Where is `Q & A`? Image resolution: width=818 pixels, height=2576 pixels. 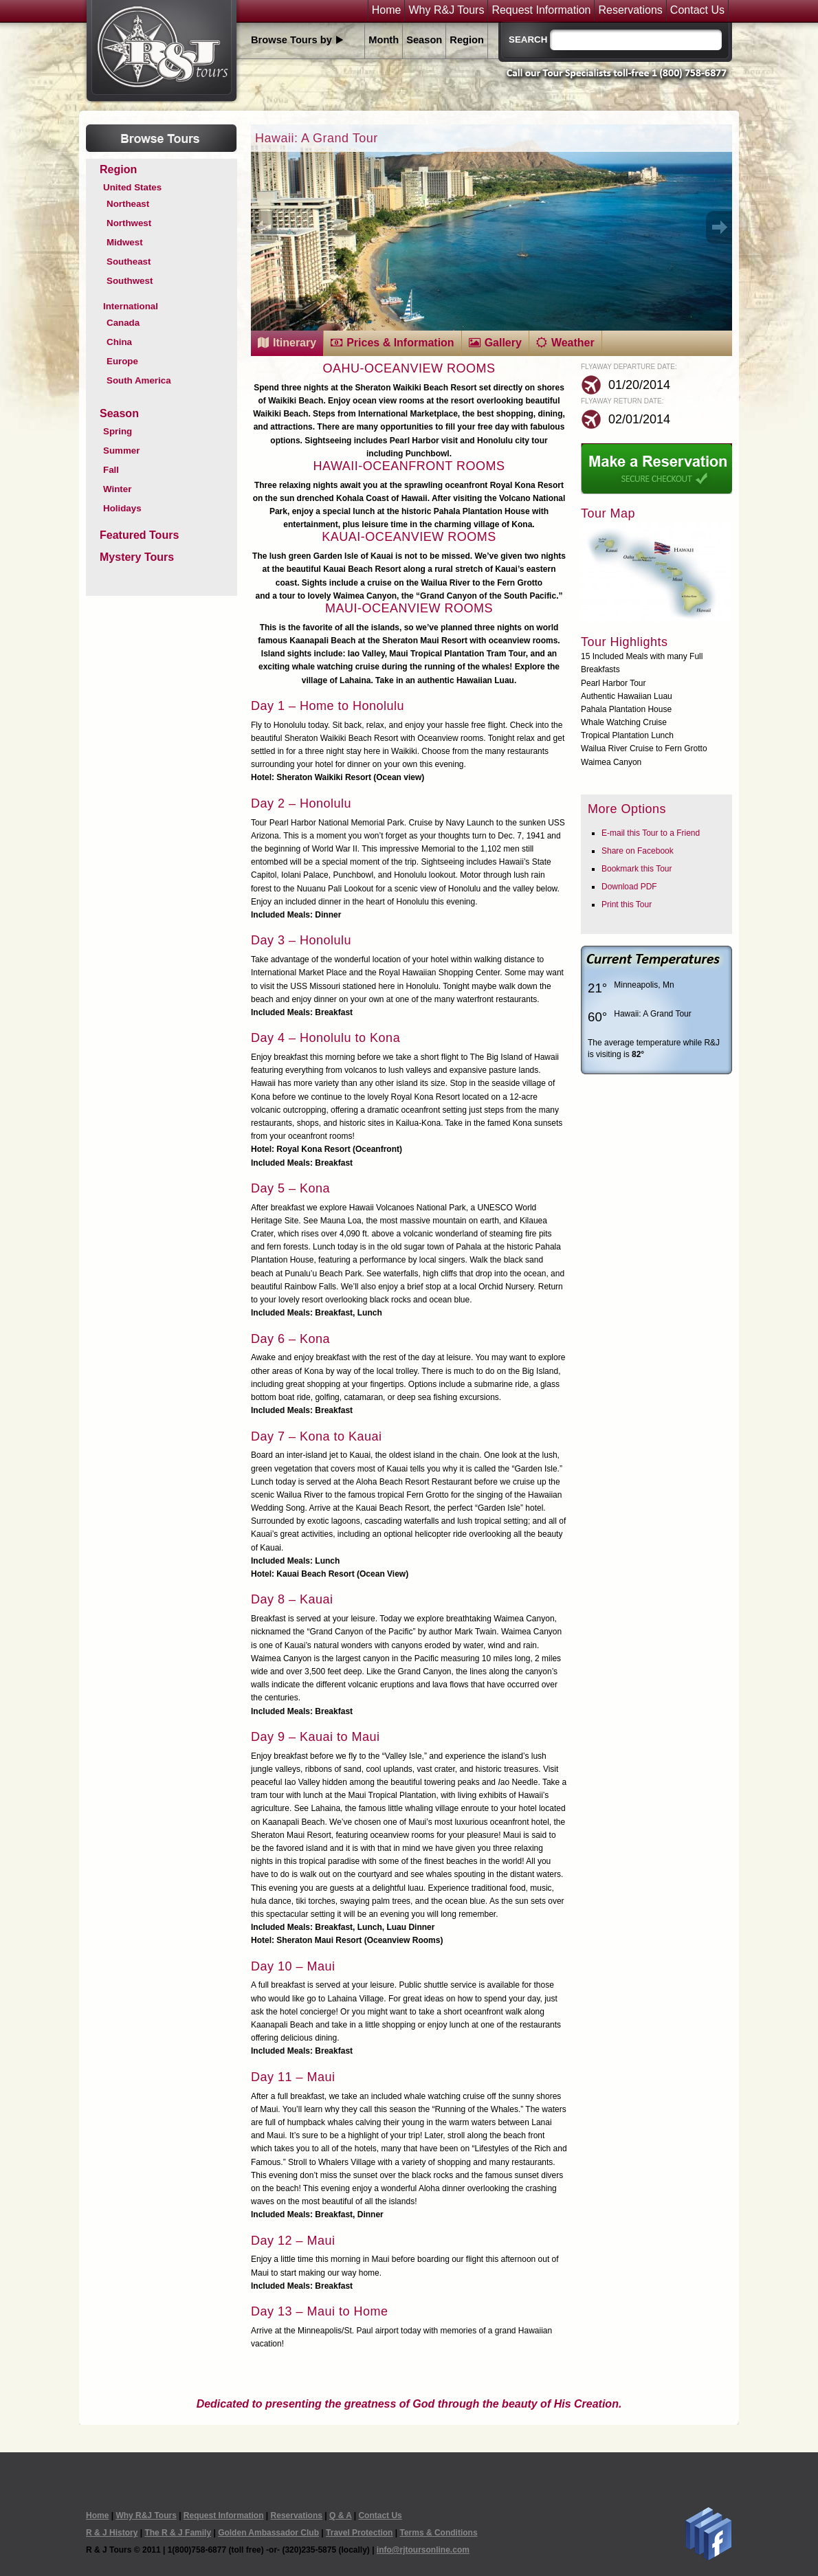 Q & A is located at coordinates (340, 2515).